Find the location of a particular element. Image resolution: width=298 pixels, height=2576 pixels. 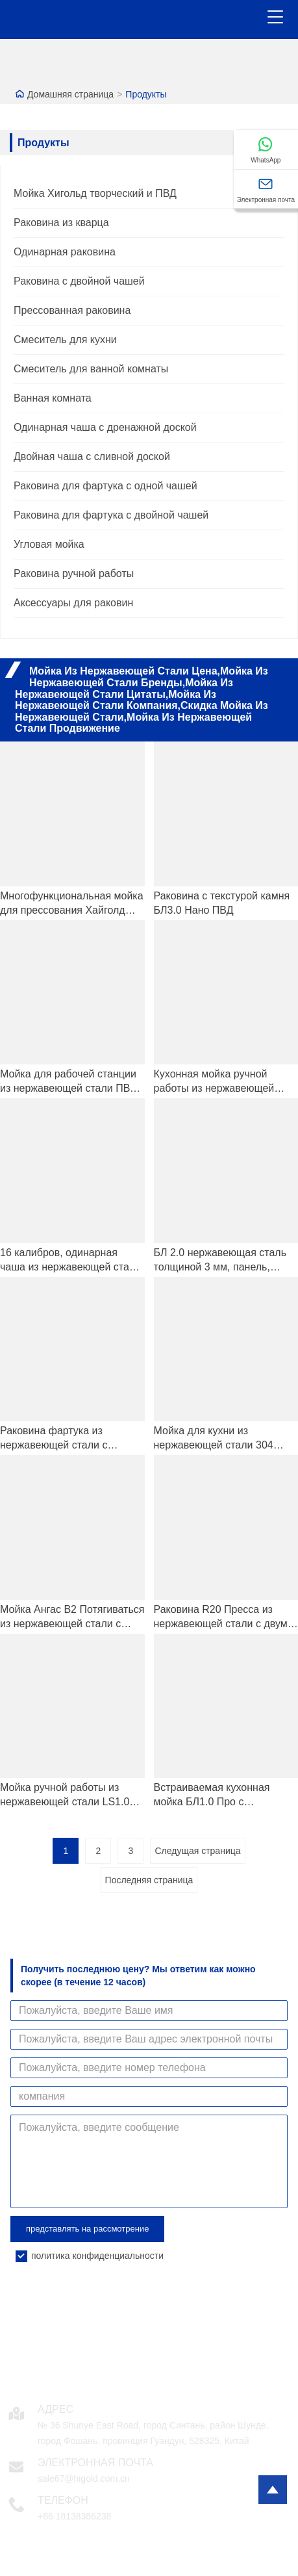

Раковина для фартука с одной чашей is located at coordinates (105, 485).